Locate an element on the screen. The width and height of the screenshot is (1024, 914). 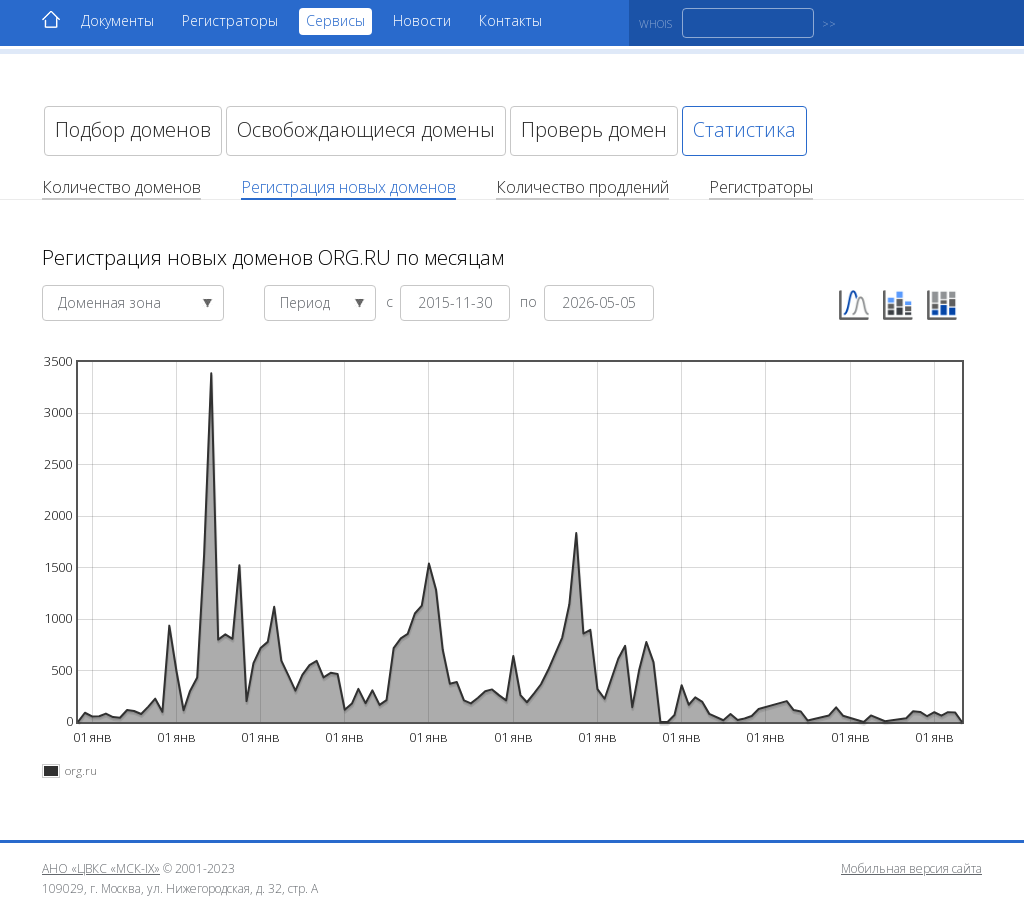
Освобождающиеся домены is located at coordinates (366, 129).